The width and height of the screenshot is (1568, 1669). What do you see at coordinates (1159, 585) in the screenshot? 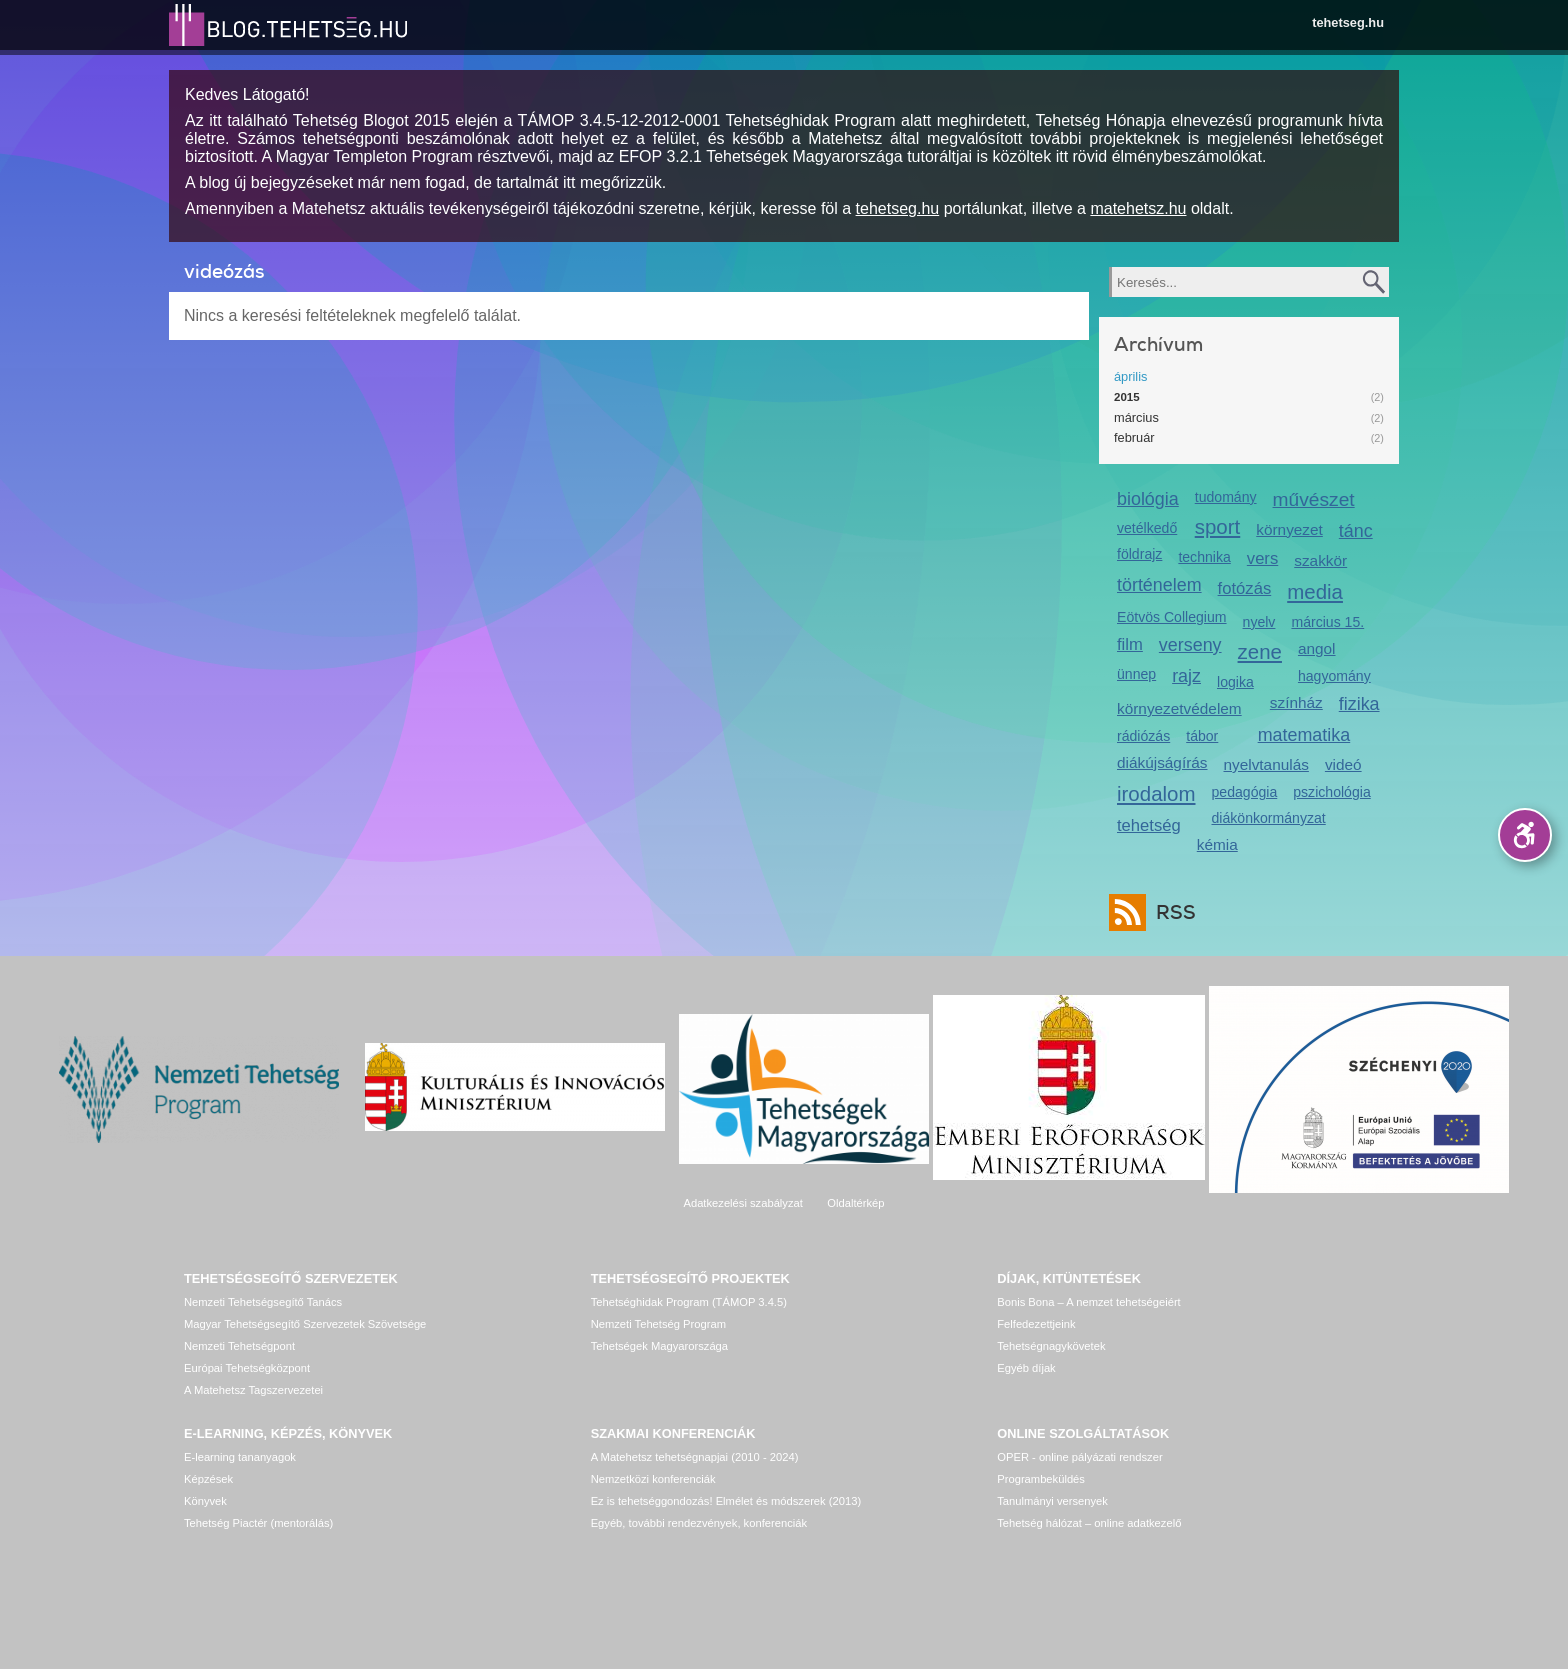
I see `történelem` at bounding box center [1159, 585].